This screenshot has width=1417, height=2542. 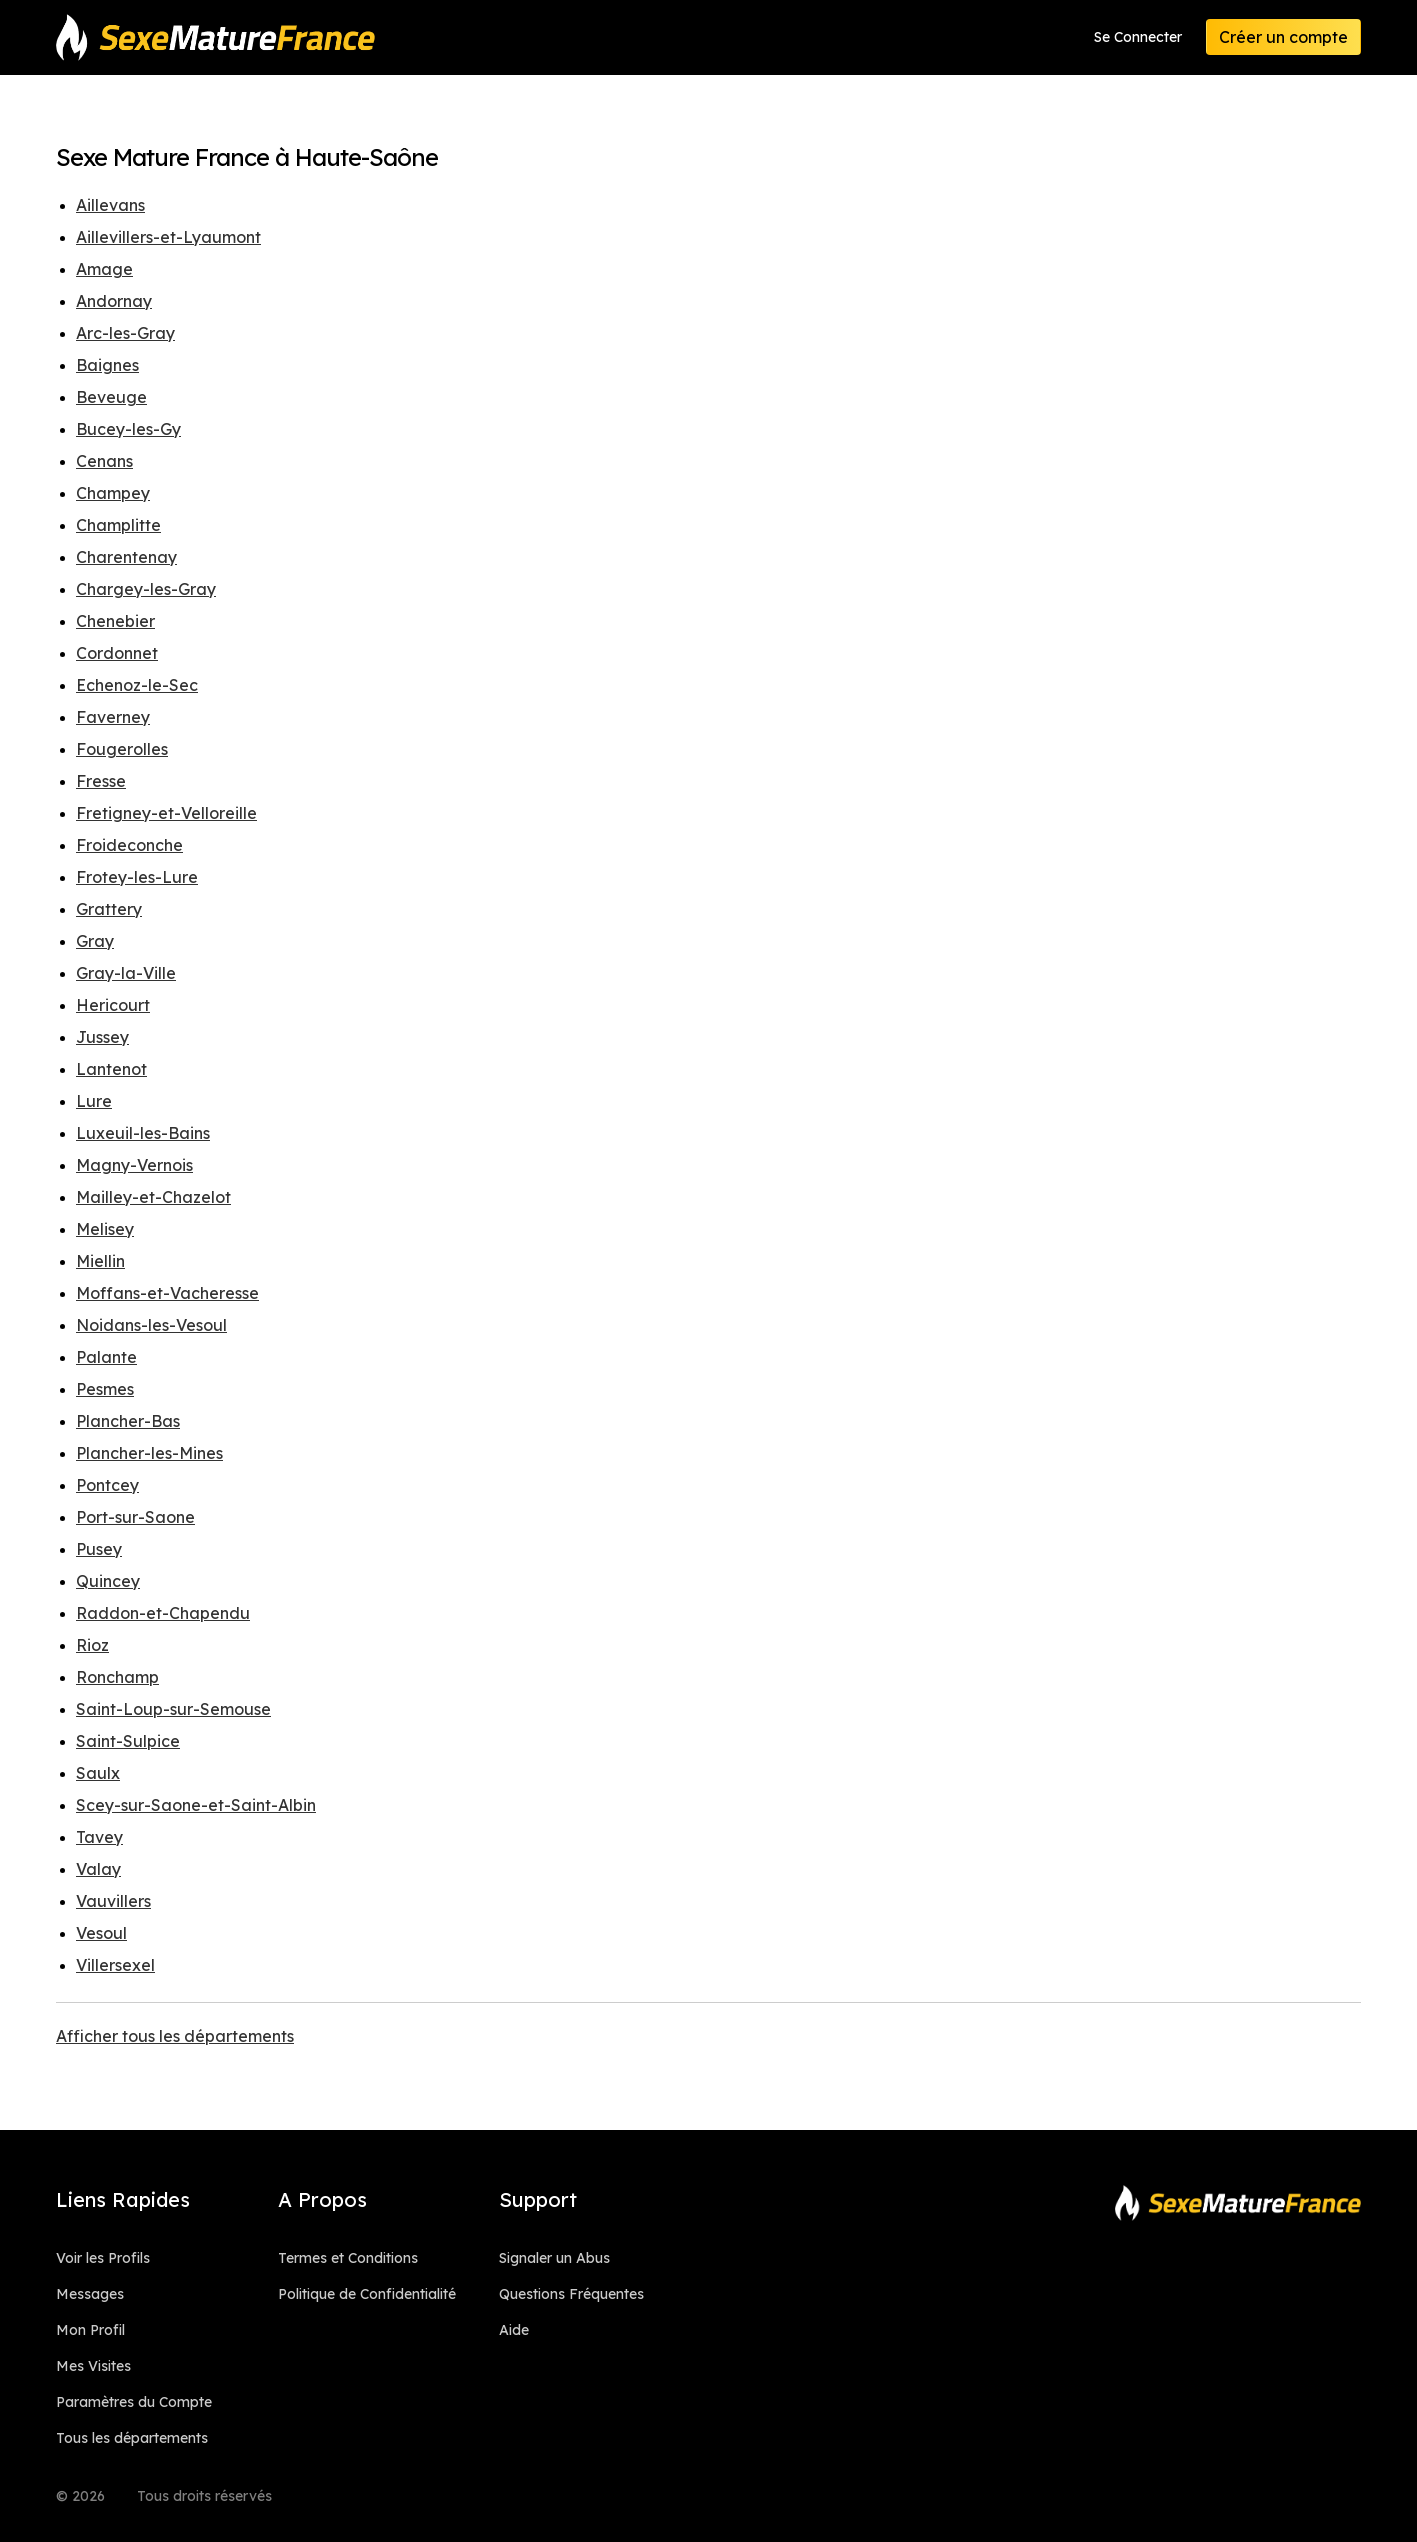 I want to click on Champey, so click(x=113, y=493).